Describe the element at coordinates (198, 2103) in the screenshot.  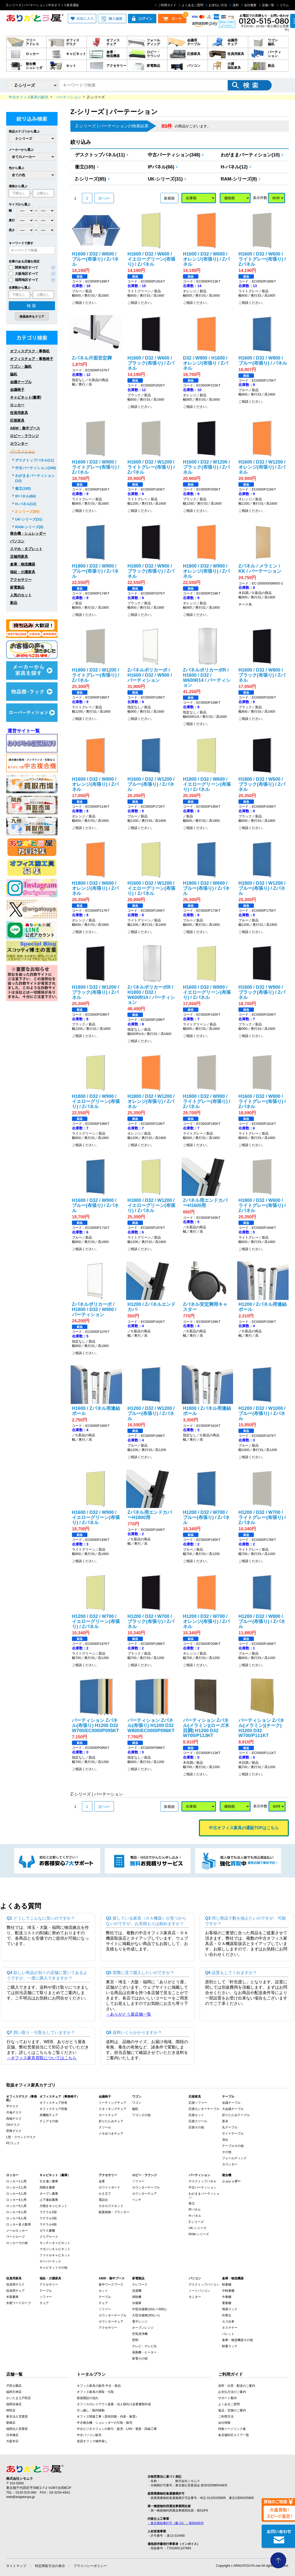
I see `応接ソファー` at that location.